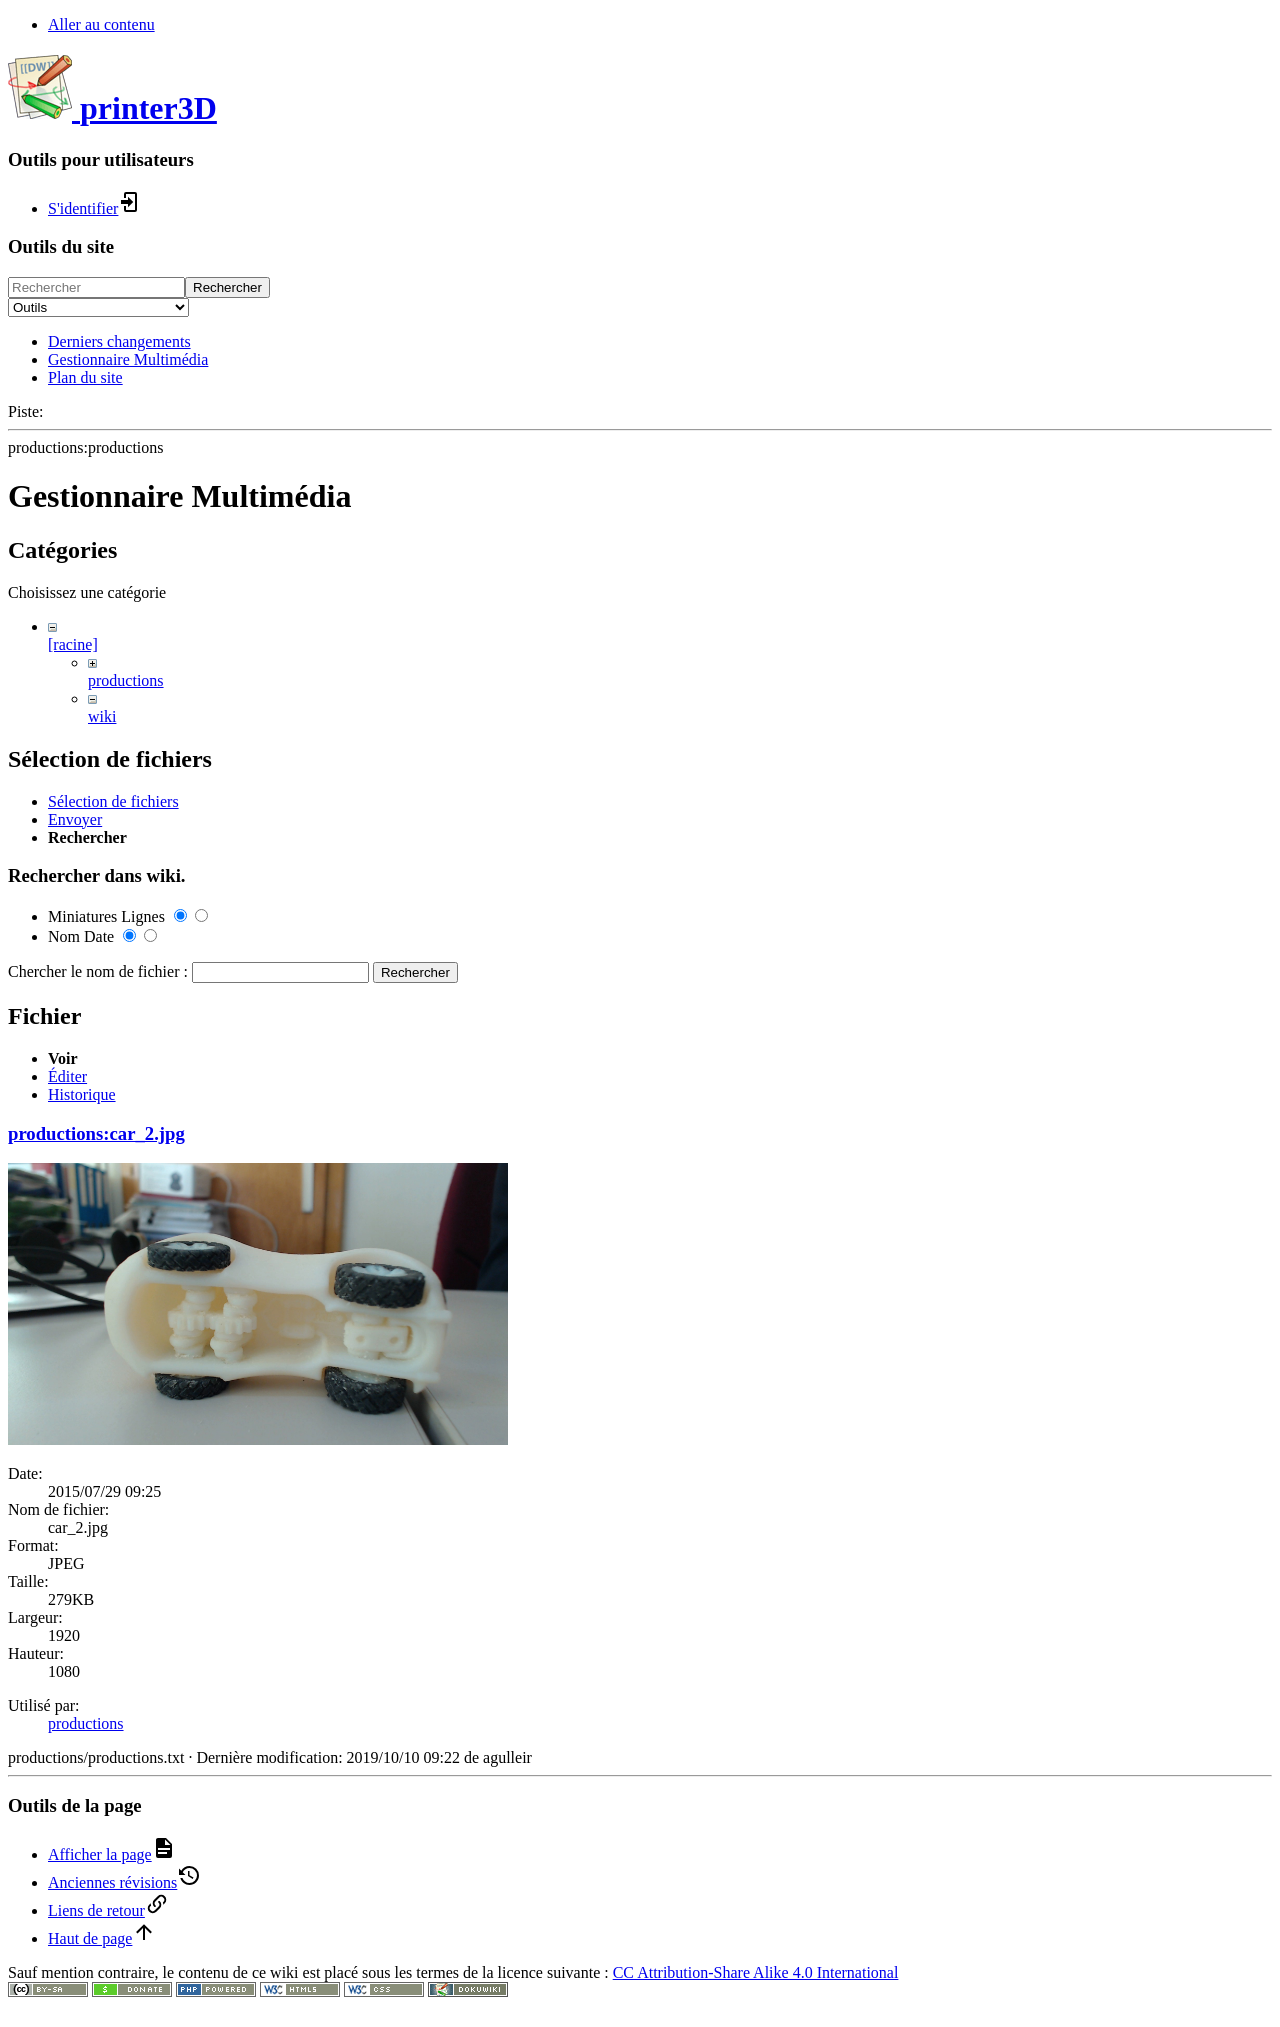 This screenshot has width=1280, height=2027. What do you see at coordinates (85, 377) in the screenshot?
I see `Plan du site` at bounding box center [85, 377].